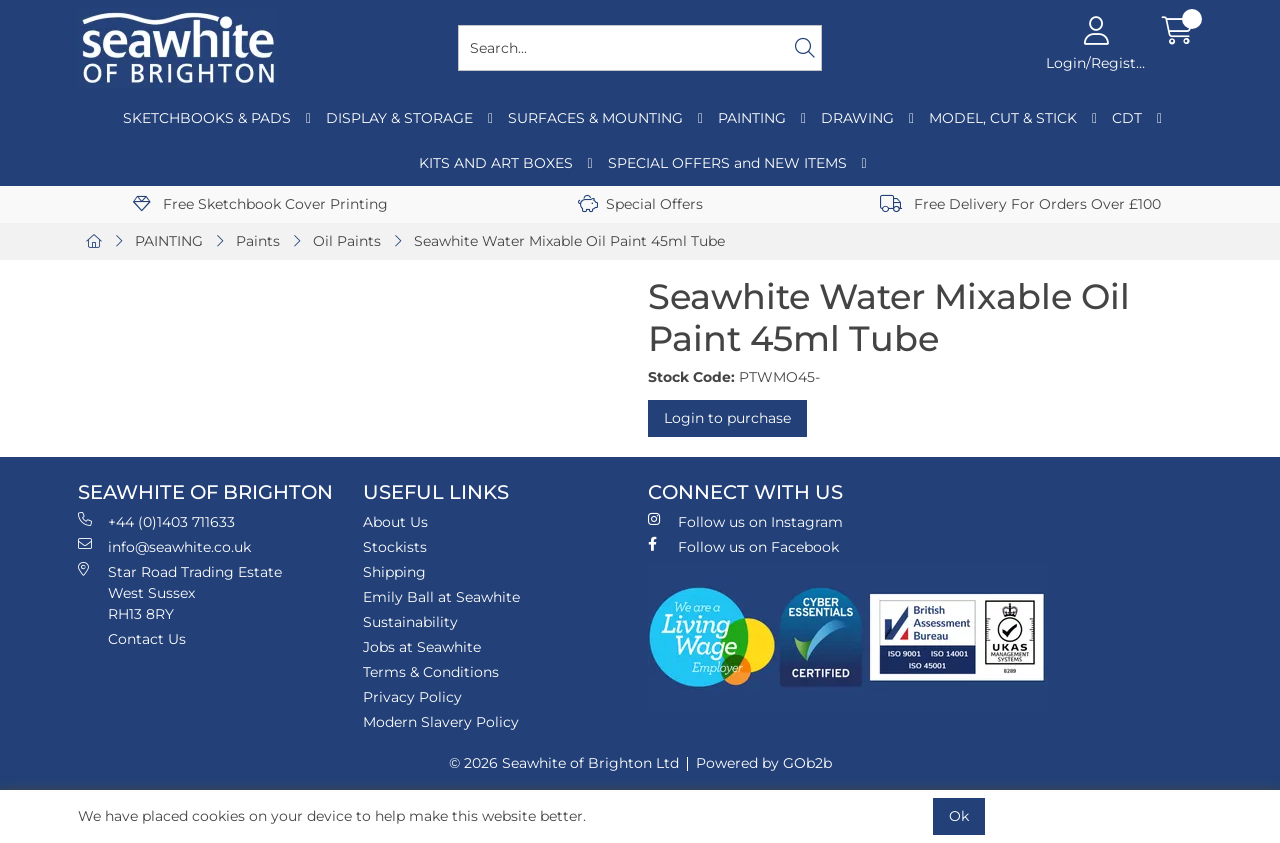 This screenshot has height=843, width=1280. Describe the element at coordinates (399, 118) in the screenshot. I see `DISPLAY & STORAGE` at that location.